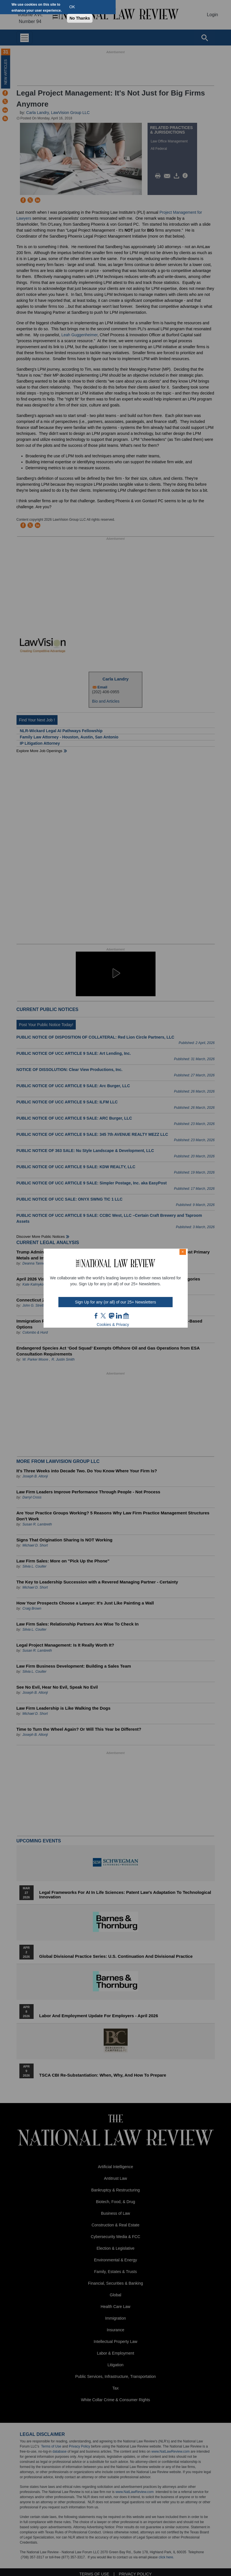 The width and height of the screenshot is (231, 2576). Describe the element at coordinates (72, 7) in the screenshot. I see `OK` at that location.